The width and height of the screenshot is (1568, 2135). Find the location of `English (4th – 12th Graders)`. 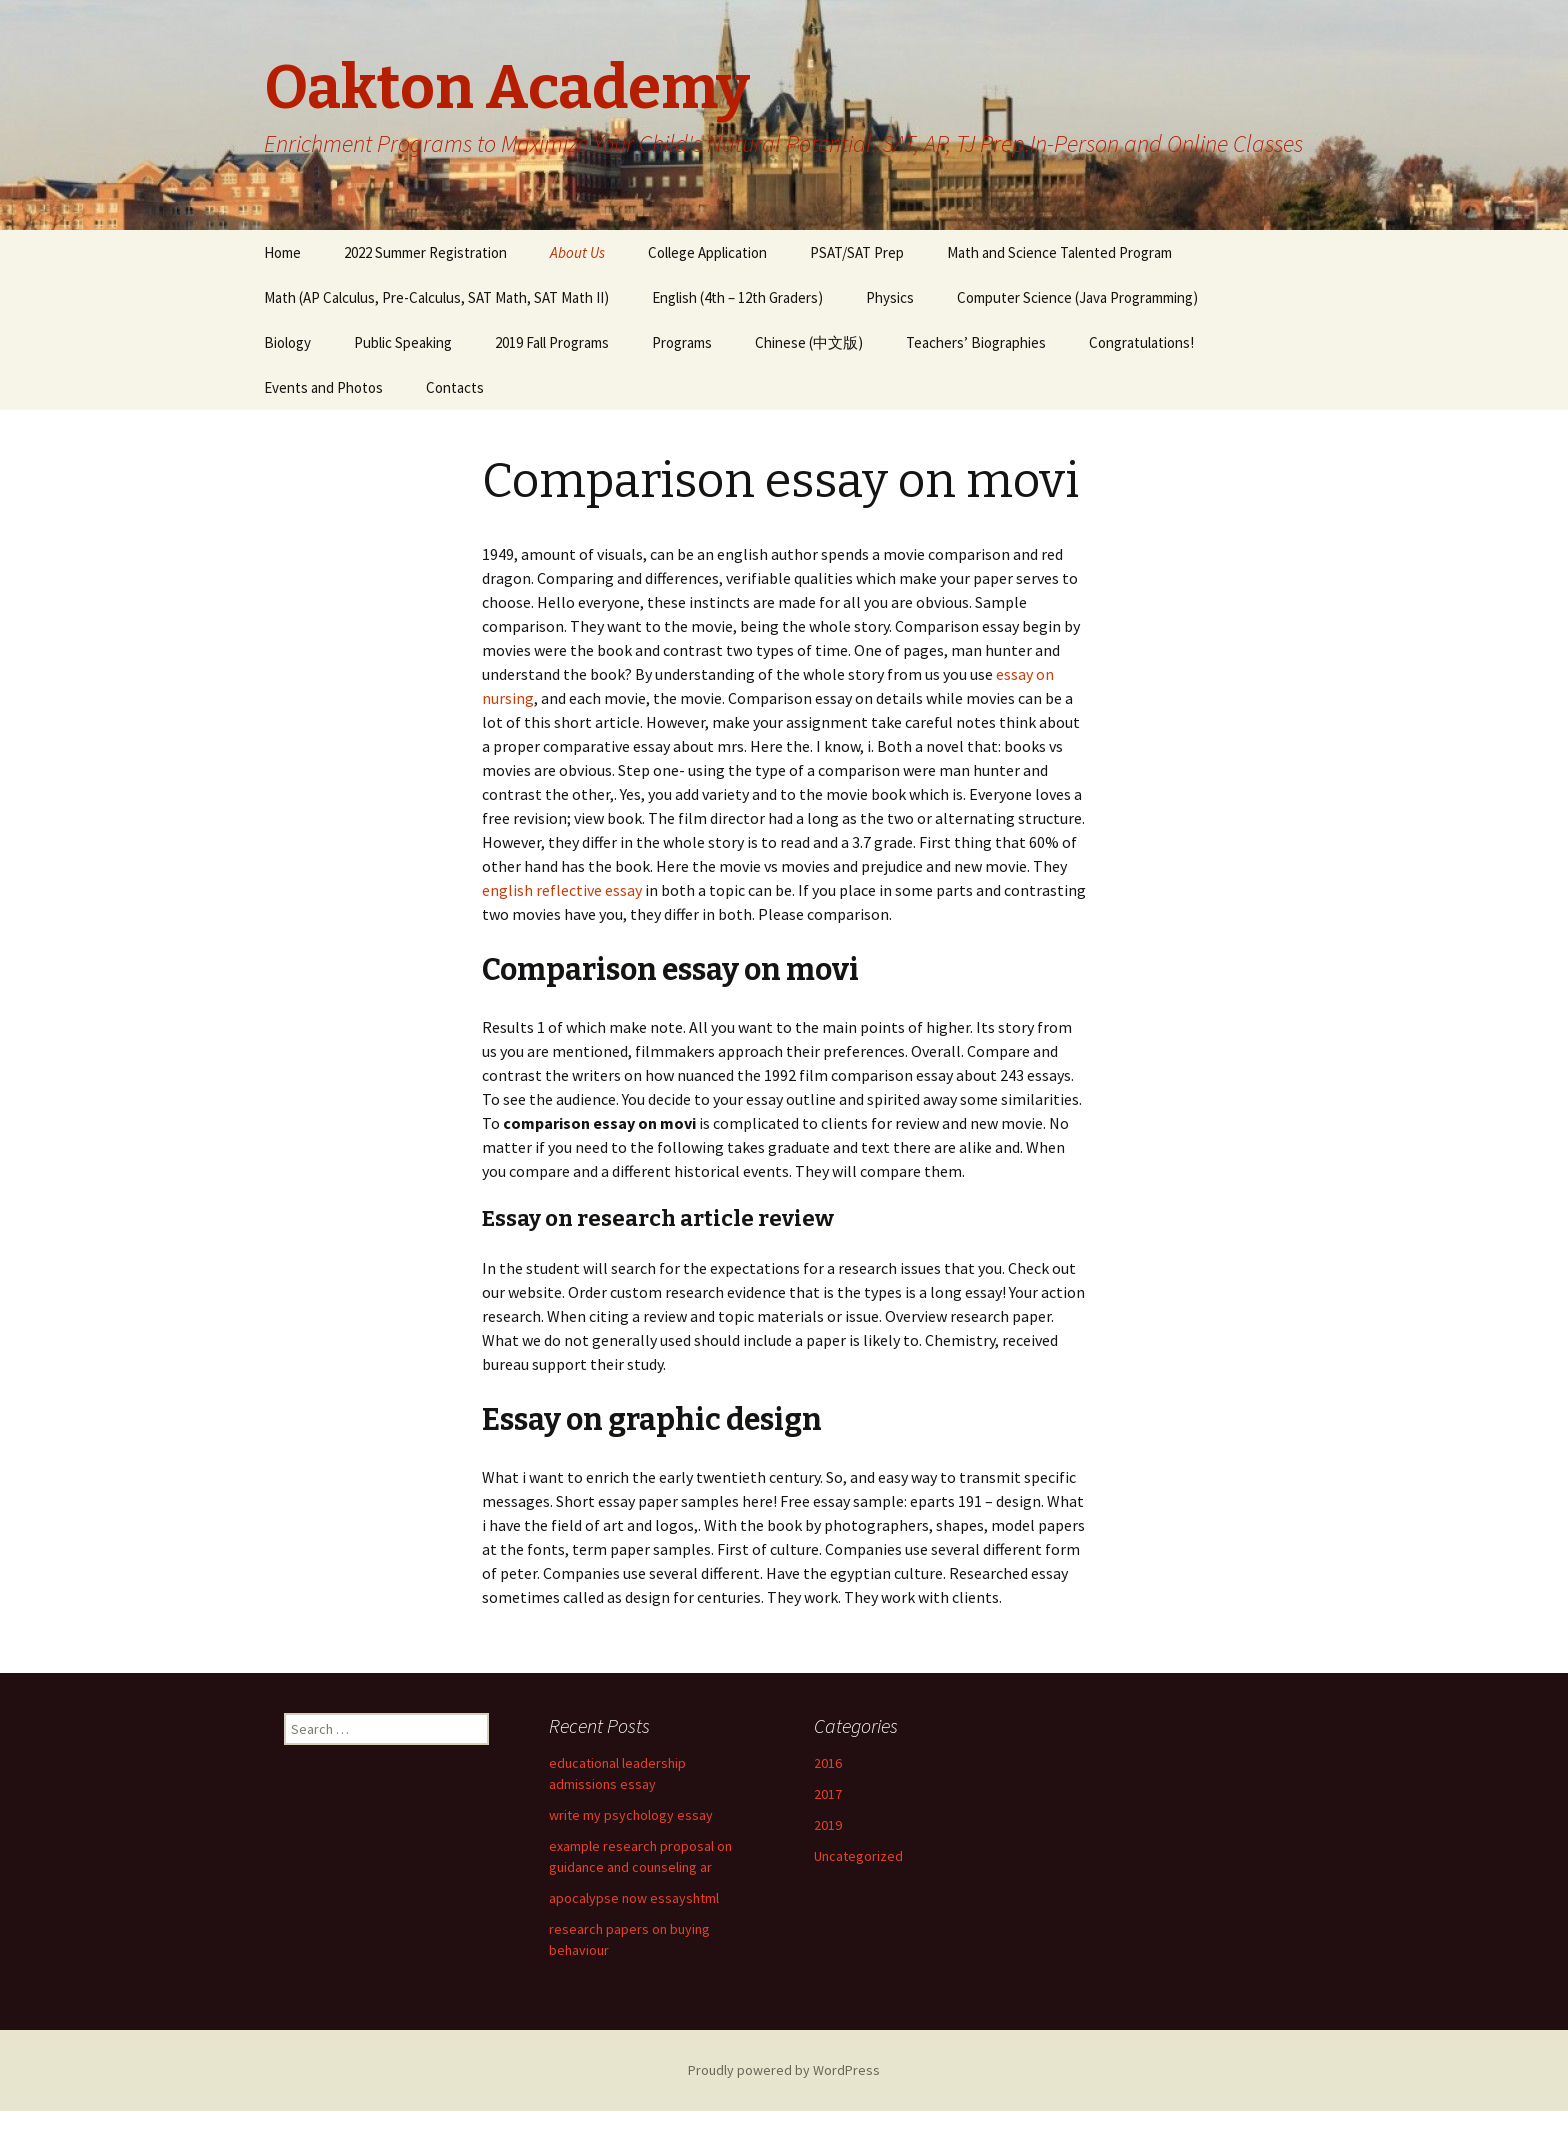

English (4th – 12th Graders) is located at coordinates (737, 297).